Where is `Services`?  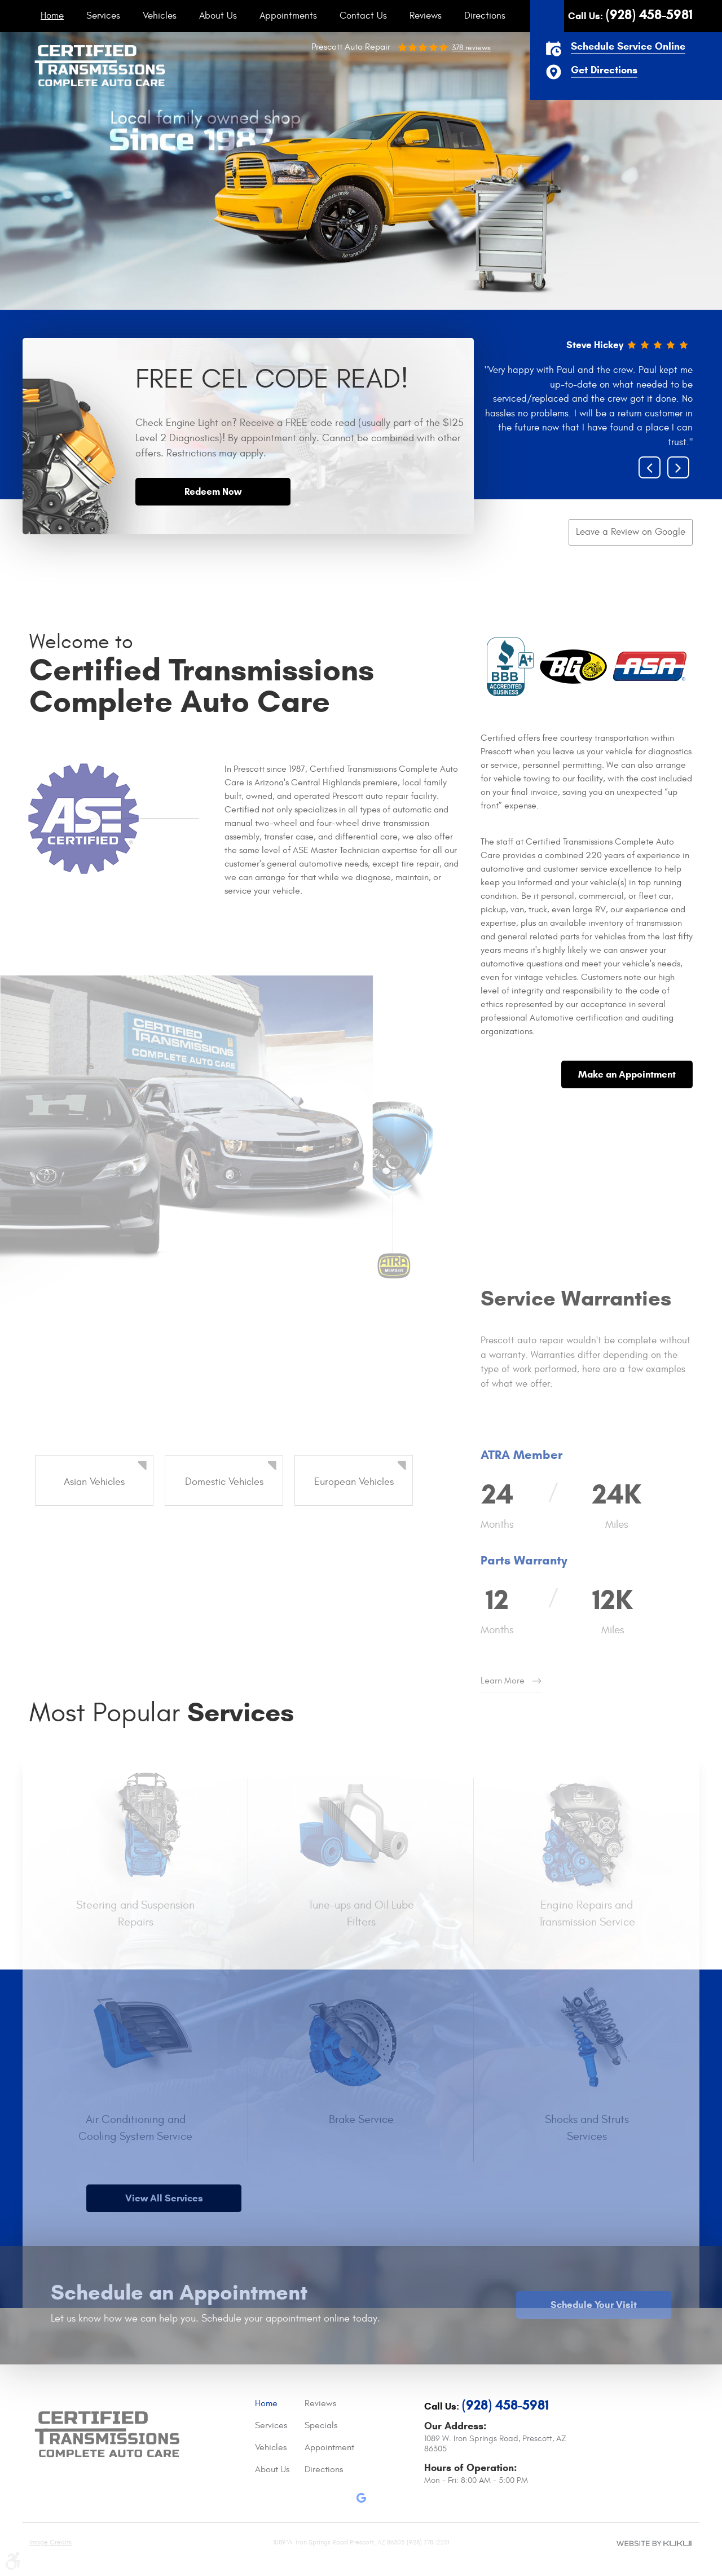 Services is located at coordinates (103, 15).